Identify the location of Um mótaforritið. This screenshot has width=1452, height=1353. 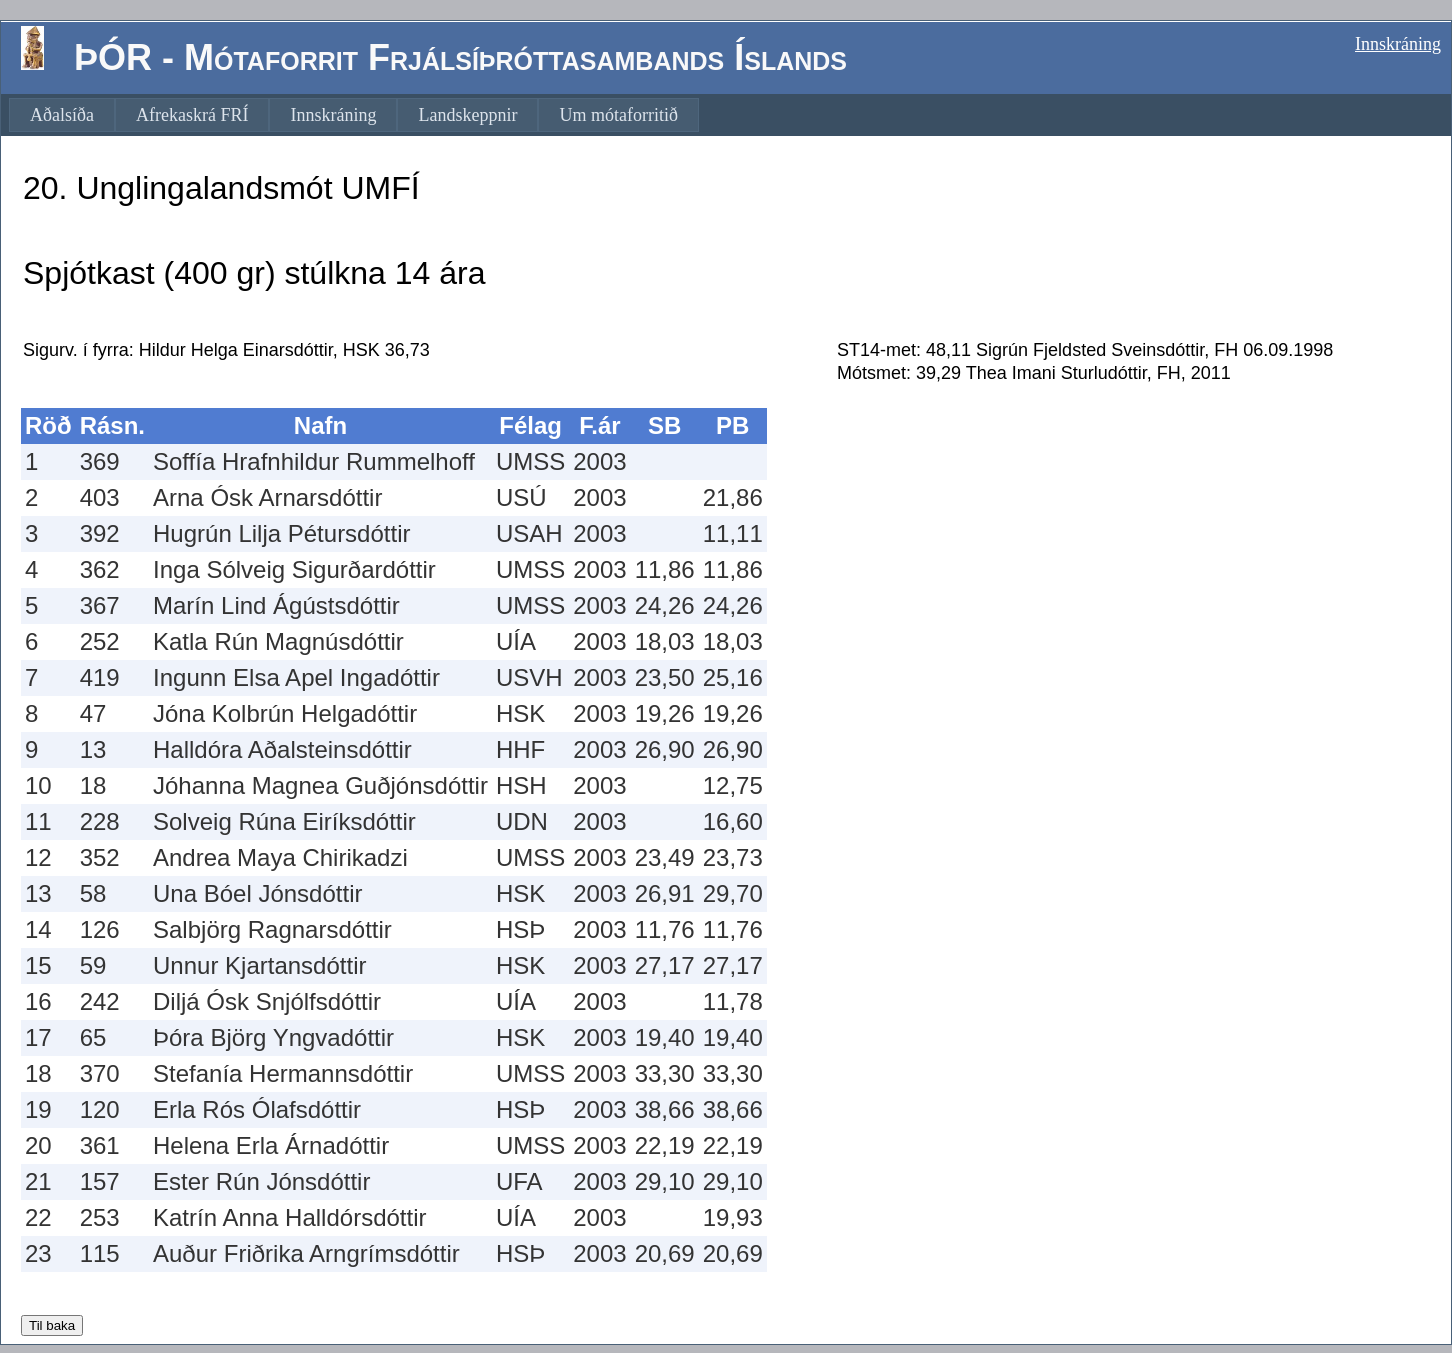
(618, 115).